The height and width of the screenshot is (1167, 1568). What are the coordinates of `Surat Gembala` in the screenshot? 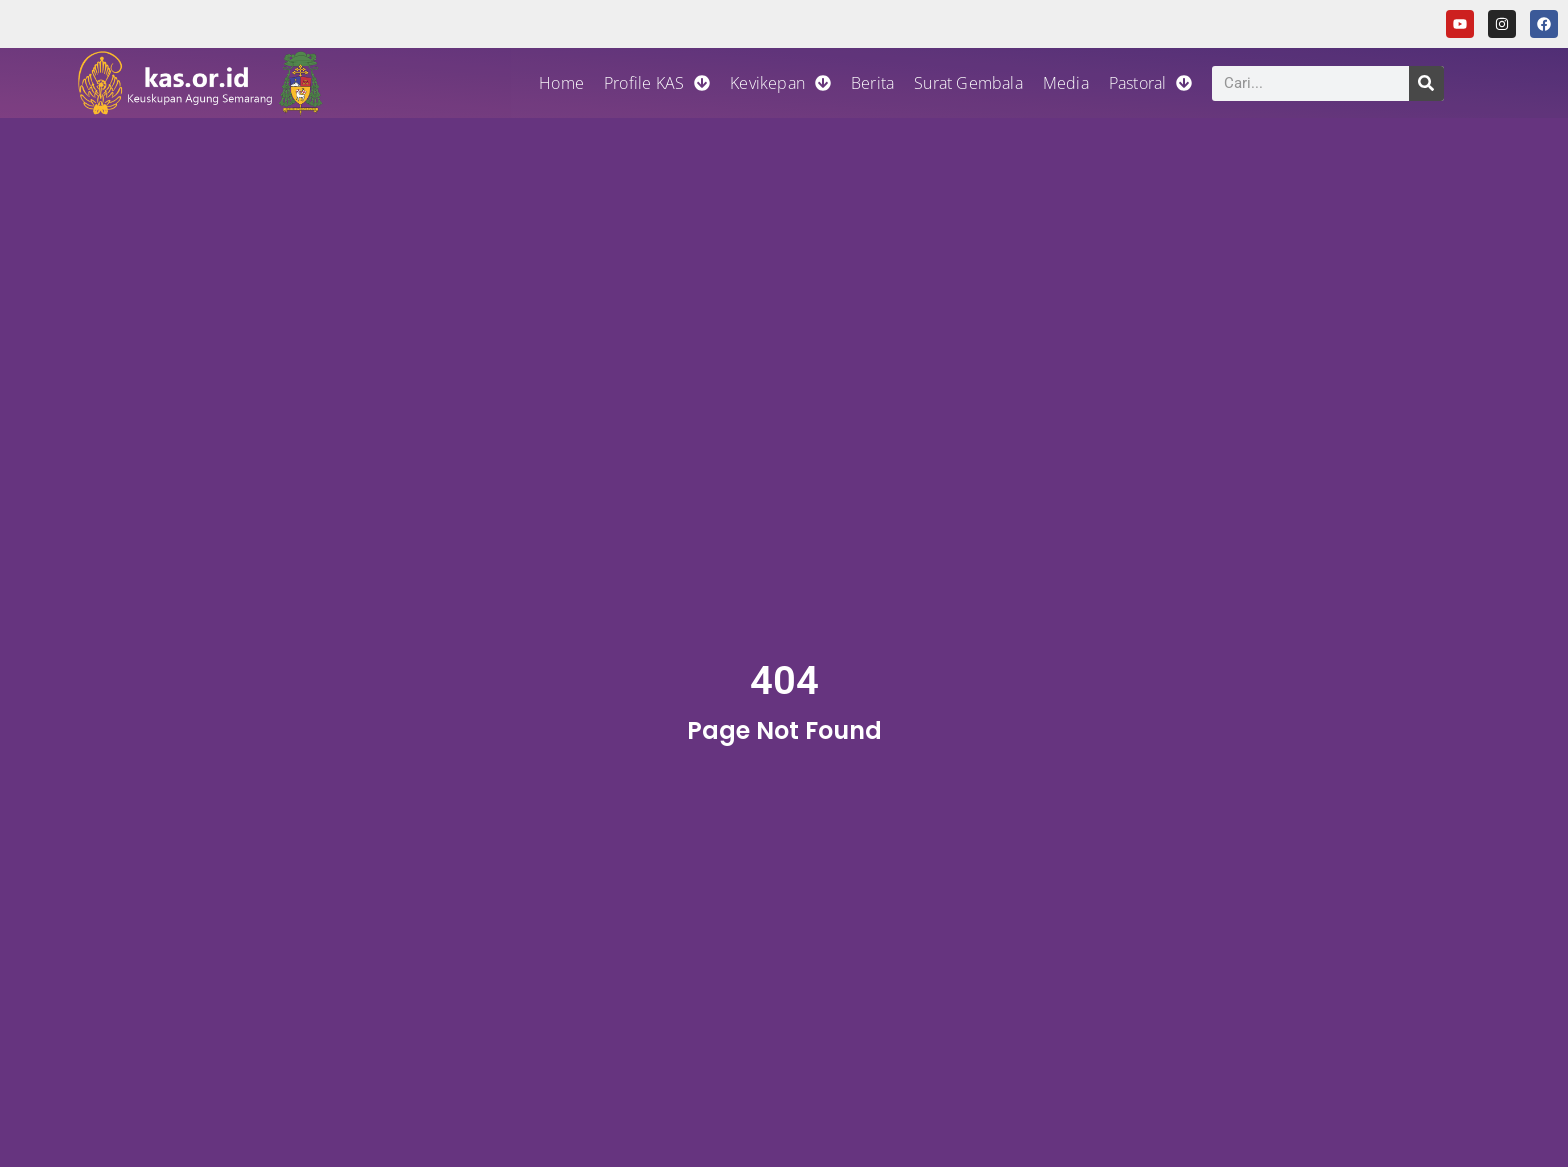 It's located at (968, 83).